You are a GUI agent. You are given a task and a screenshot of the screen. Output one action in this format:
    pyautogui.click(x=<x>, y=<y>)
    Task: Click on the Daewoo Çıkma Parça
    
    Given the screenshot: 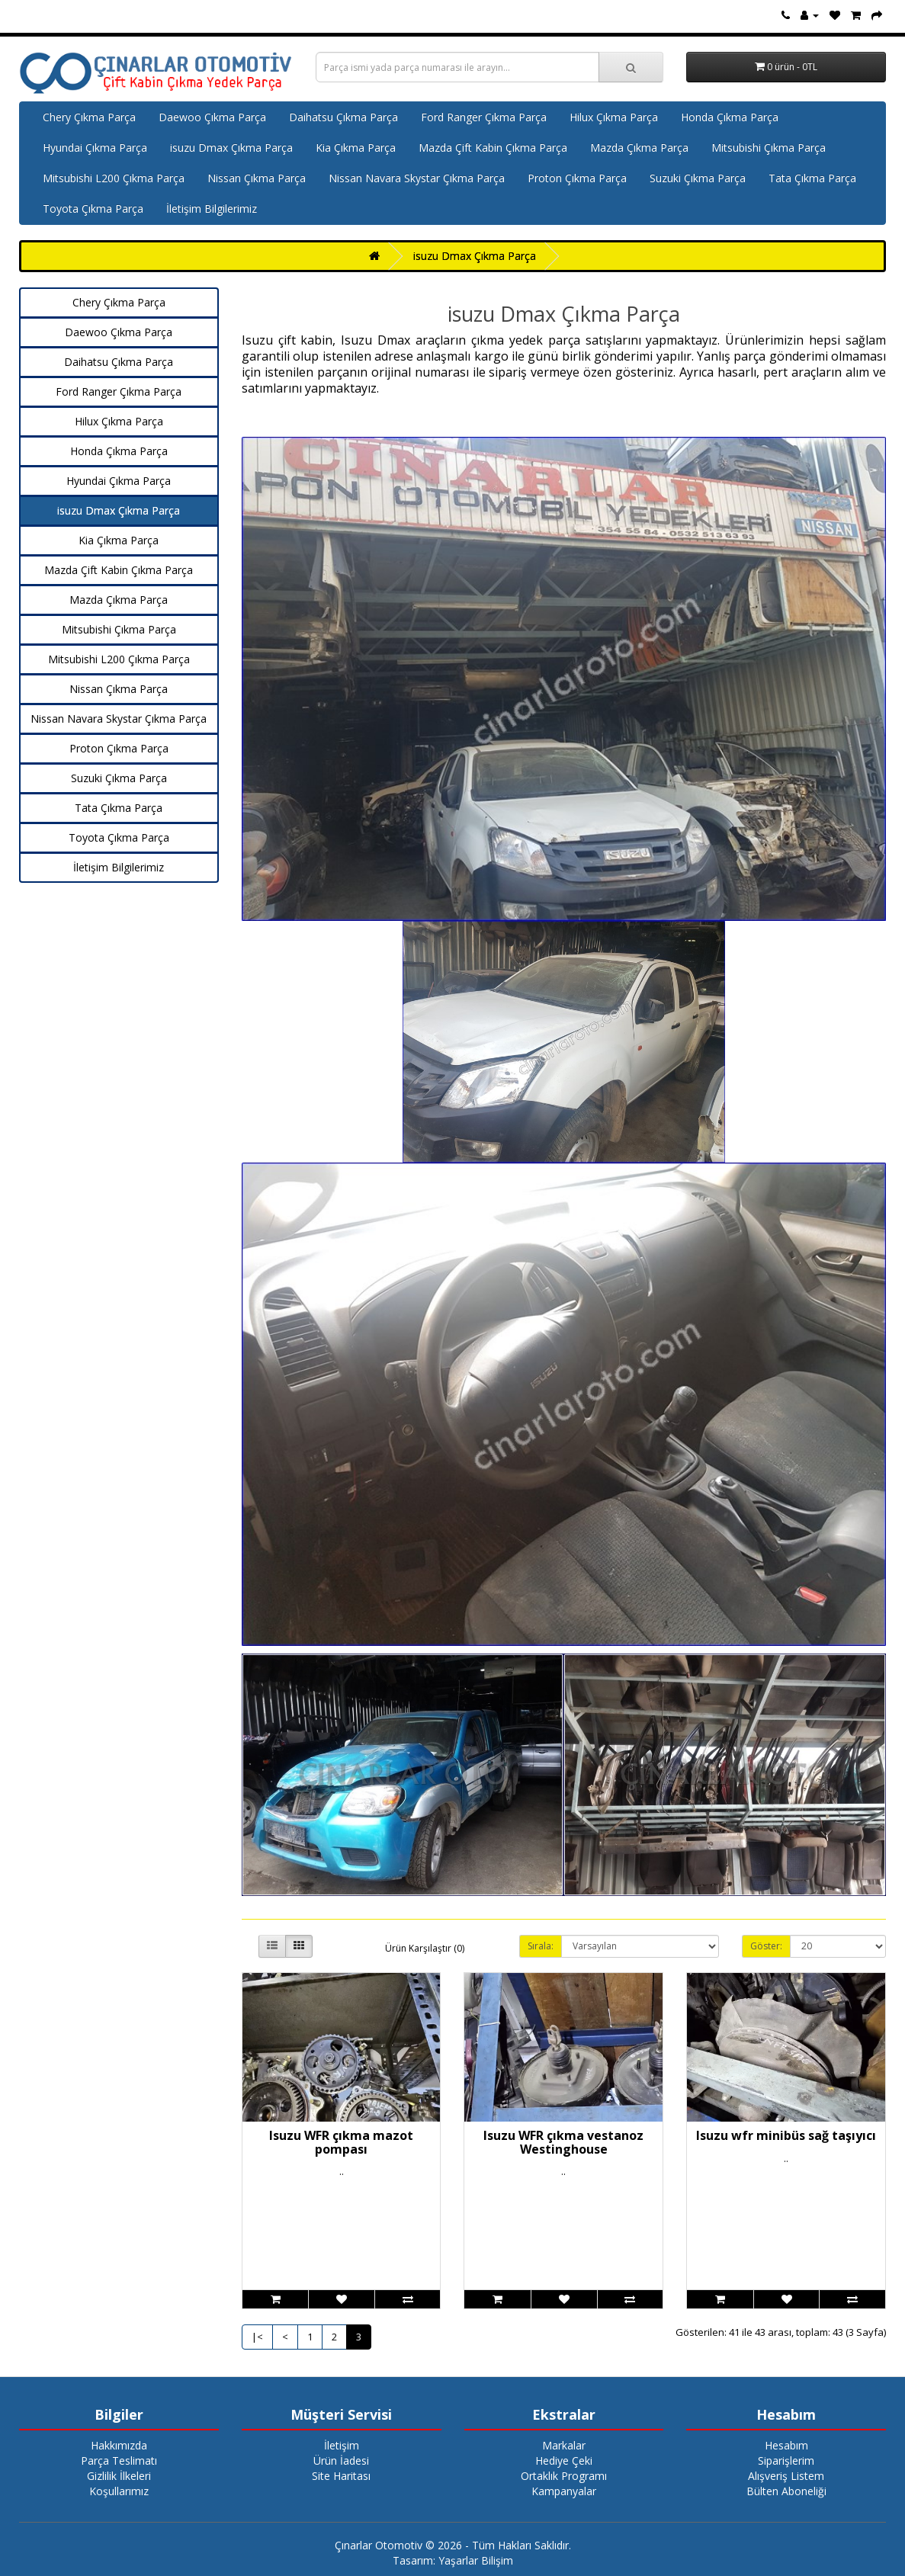 What is the action you would take?
    pyautogui.click(x=212, y=117)
    